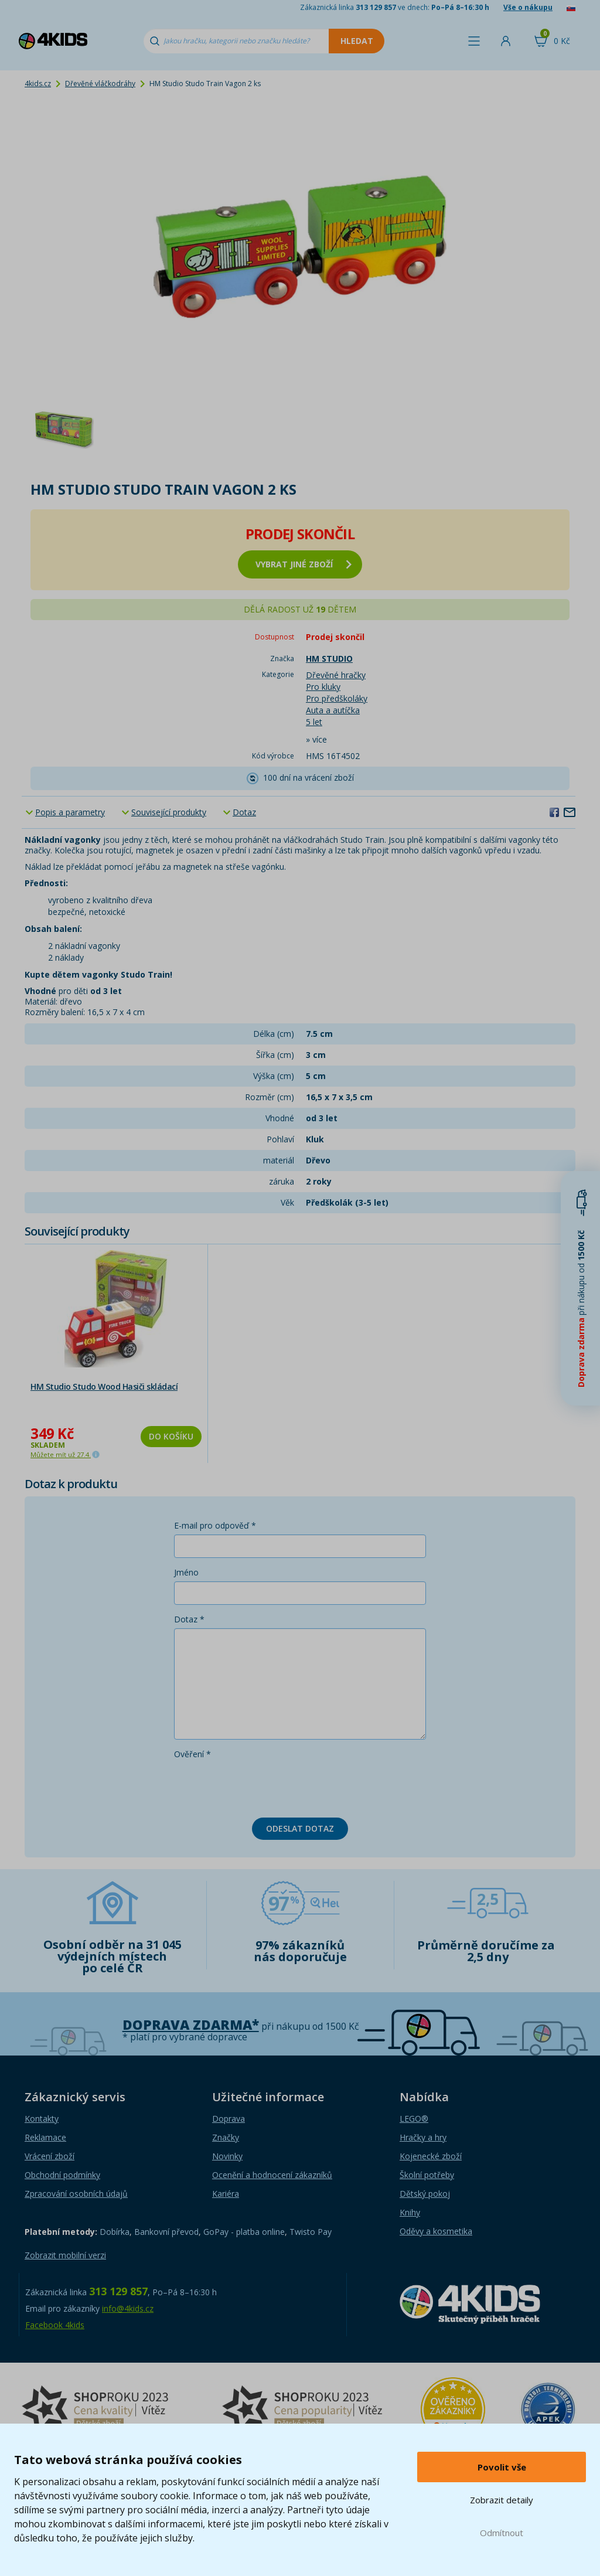  I want to click on 5 let, so click(314, 721).